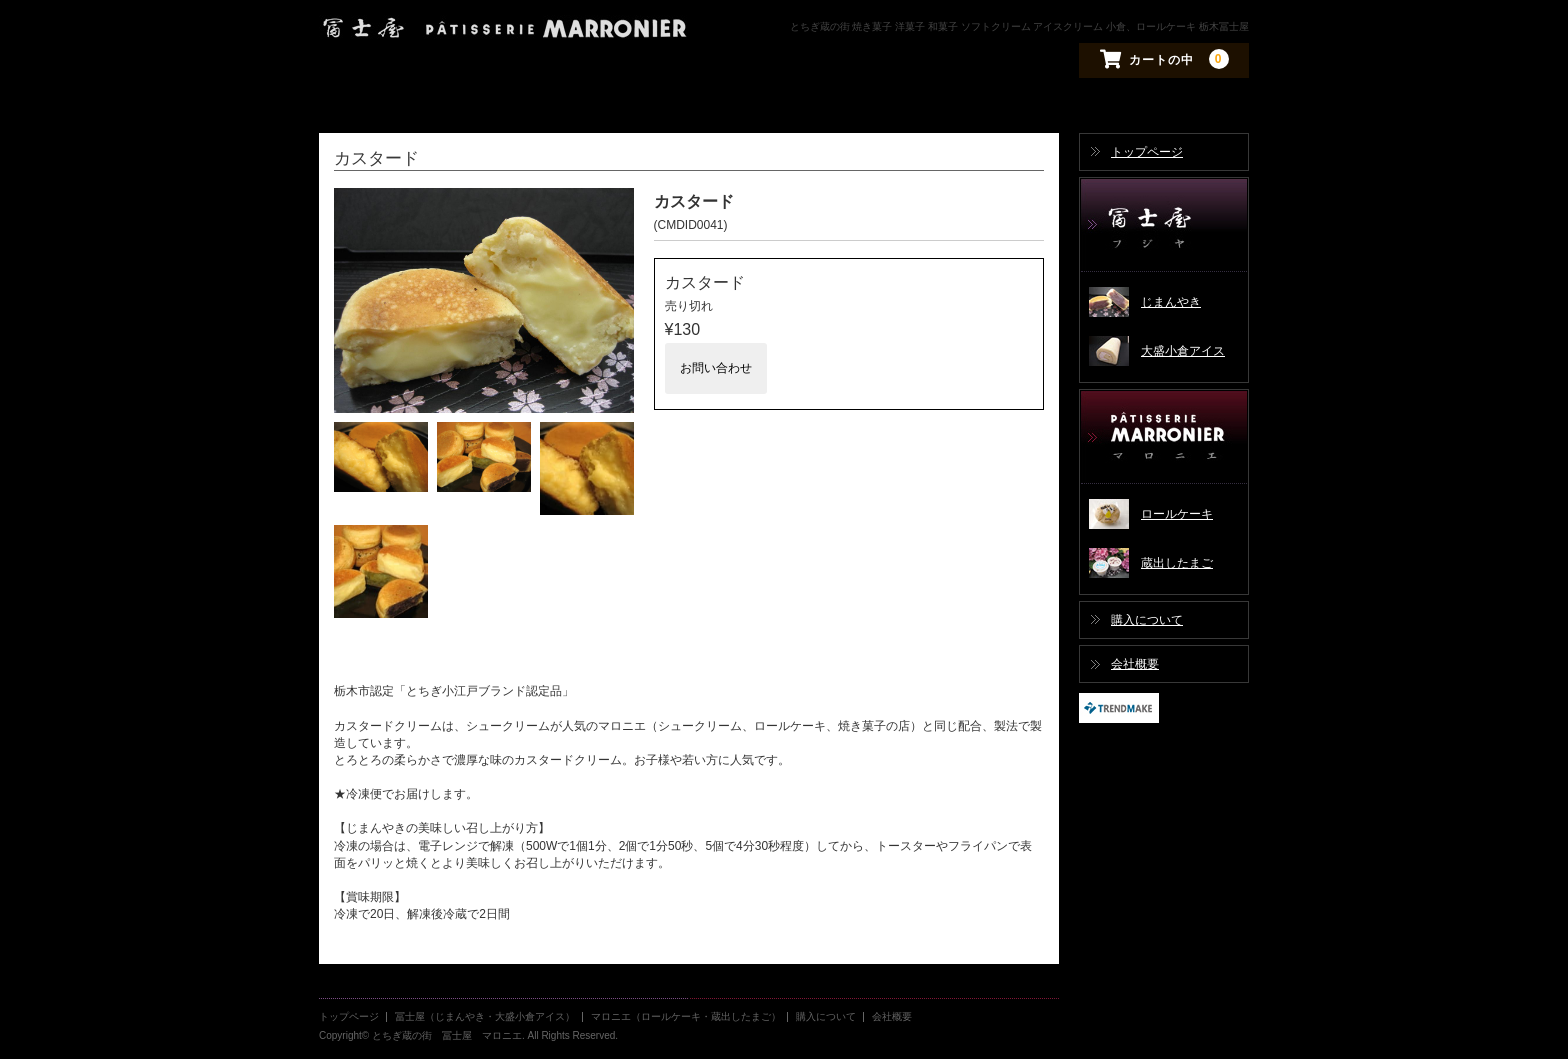 The height and width of the screenshot is (1059, 1568). What do you see at coordinates (1183, 351) in the screenshot?
I see `大盛小倉アイス` at bounding box center [1183, 351].